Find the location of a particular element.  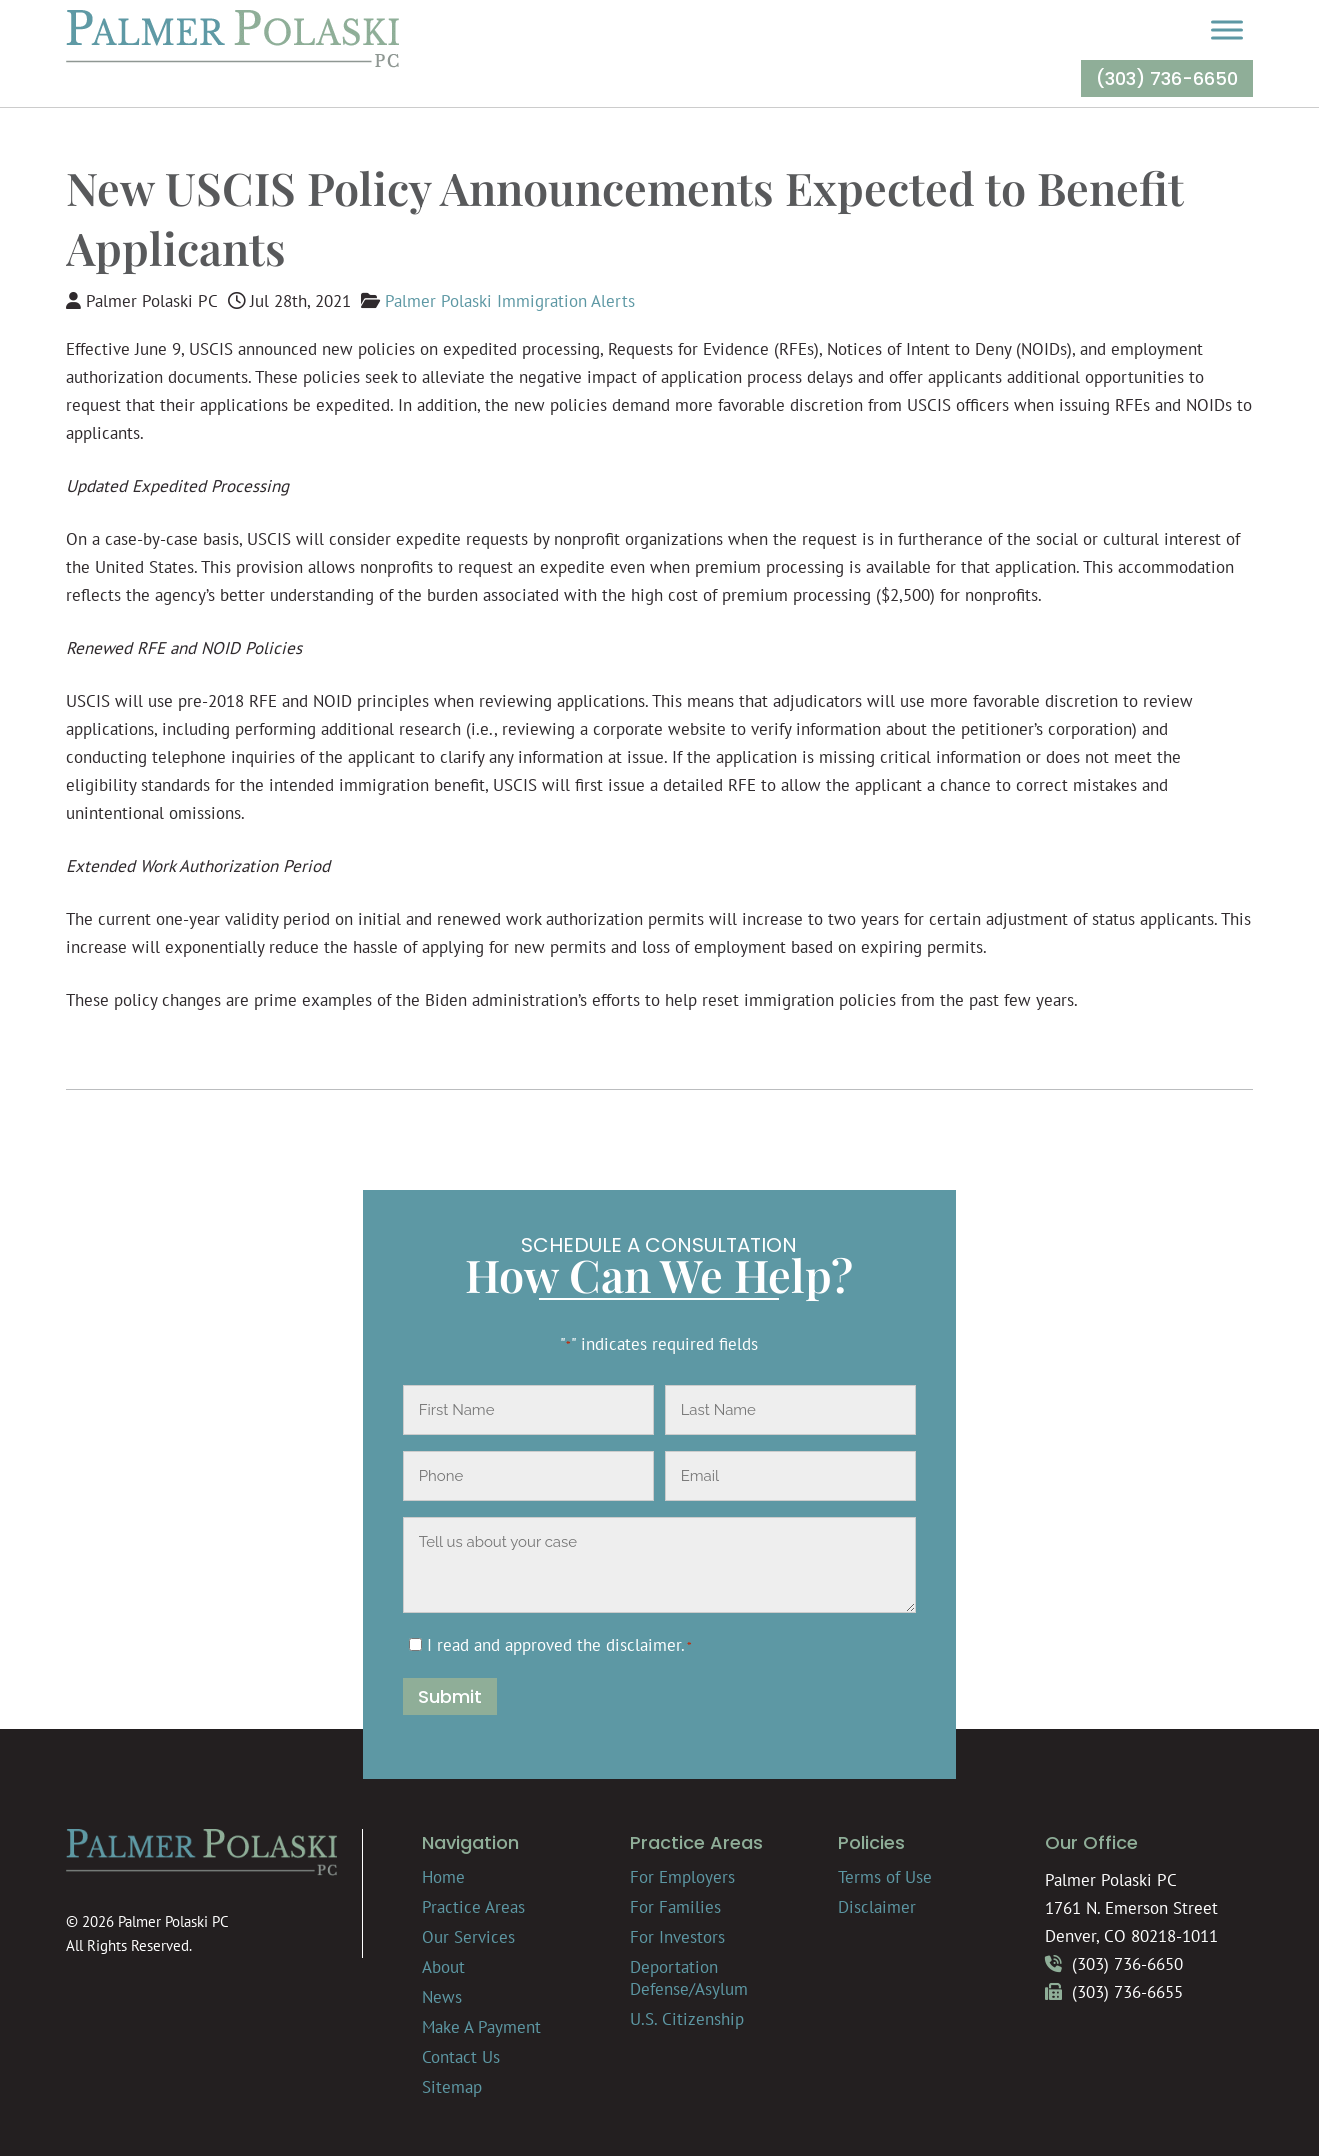

News is located at coordinates (442, 1997).